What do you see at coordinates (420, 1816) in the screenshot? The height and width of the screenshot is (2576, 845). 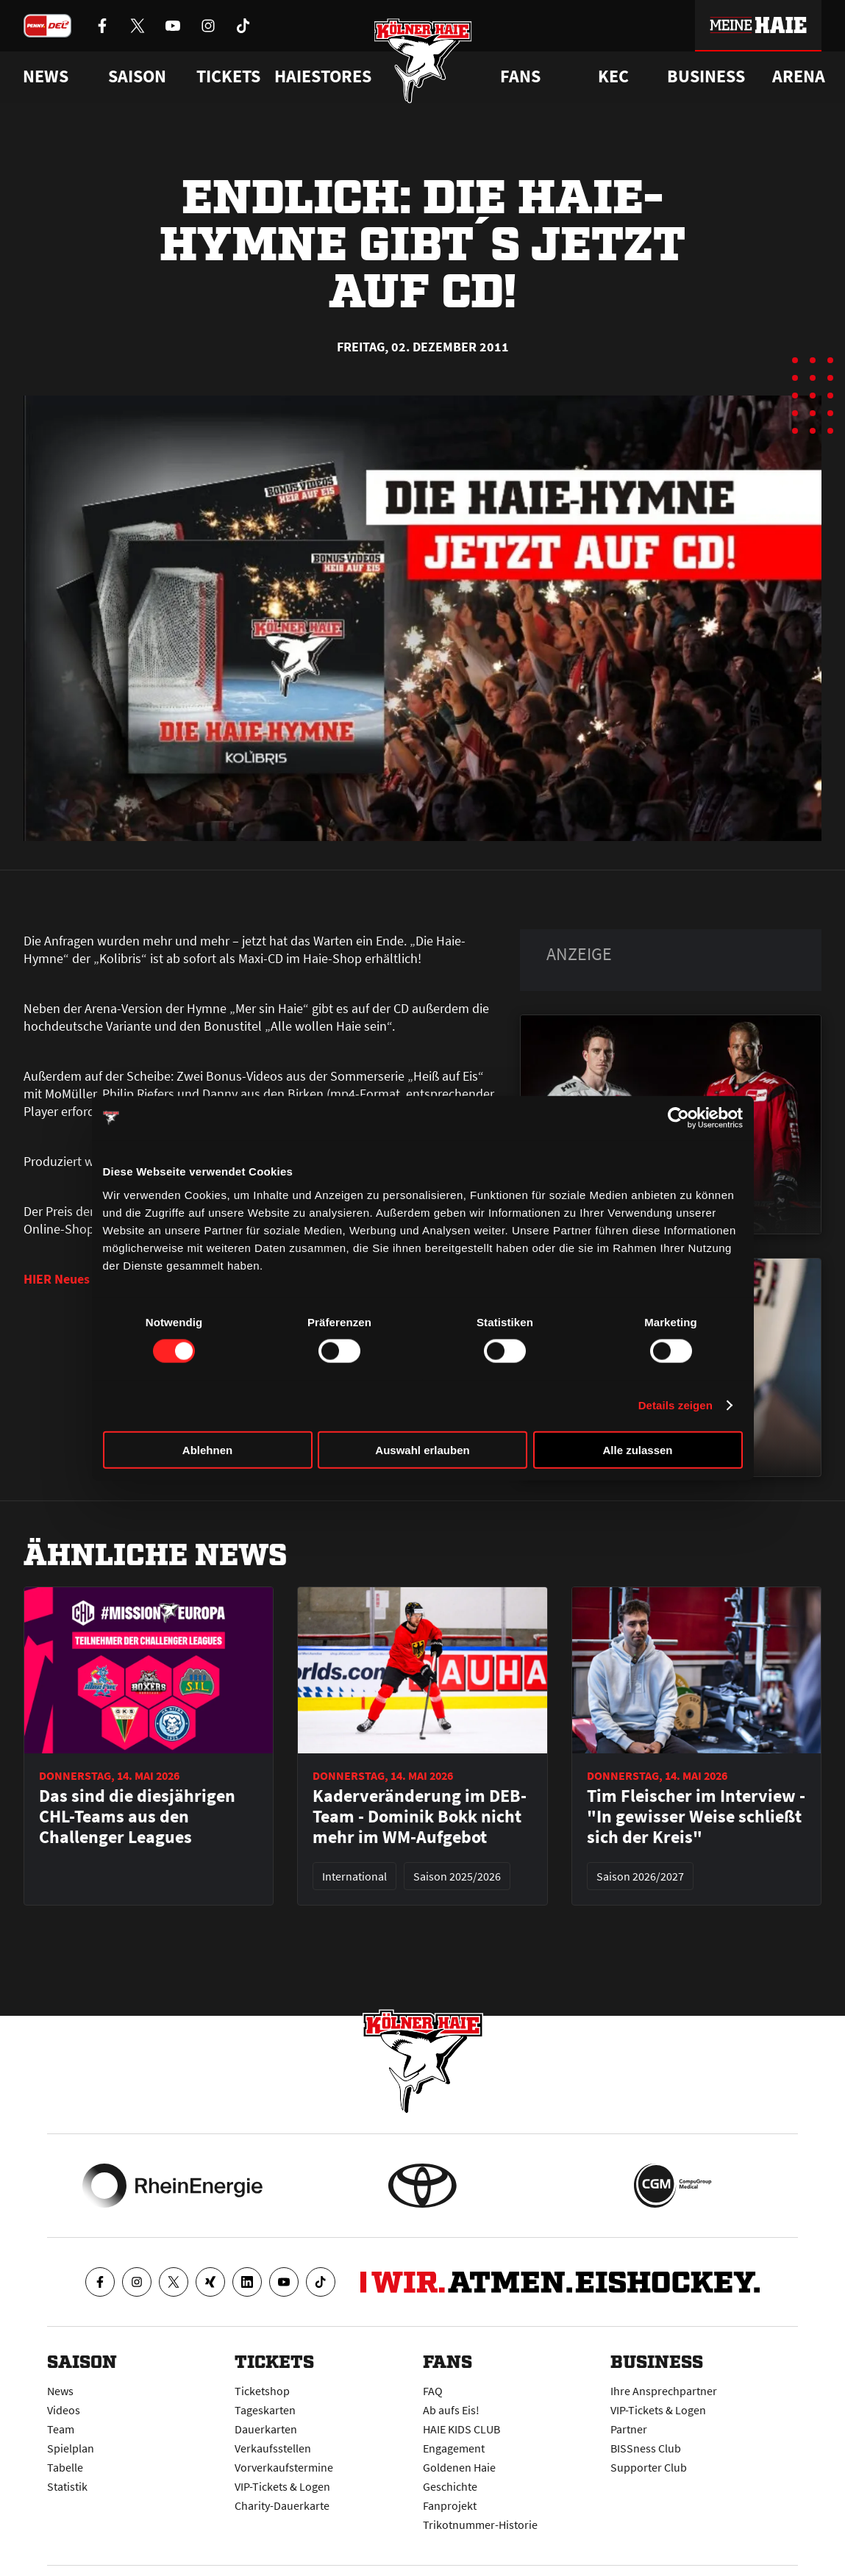 I see `Kaderveränderung im DEB-Team - Dominik Bokk nicht mehr im WM-Aufgebot` at bounding box center [420, 1816].